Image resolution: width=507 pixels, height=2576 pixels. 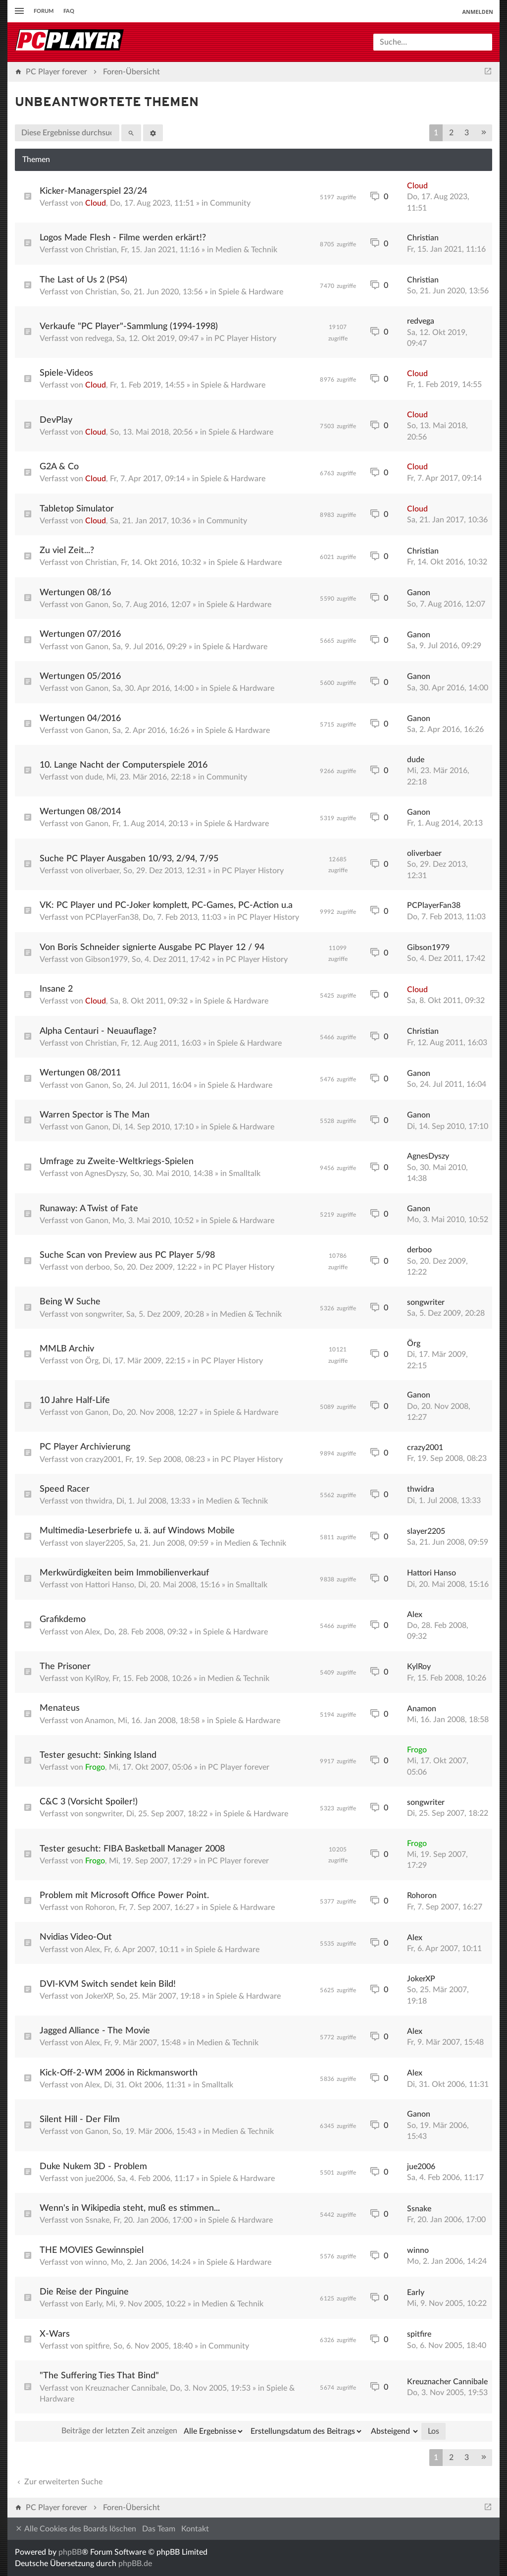 I want to click on Örg, so click(x=92, y=1361).